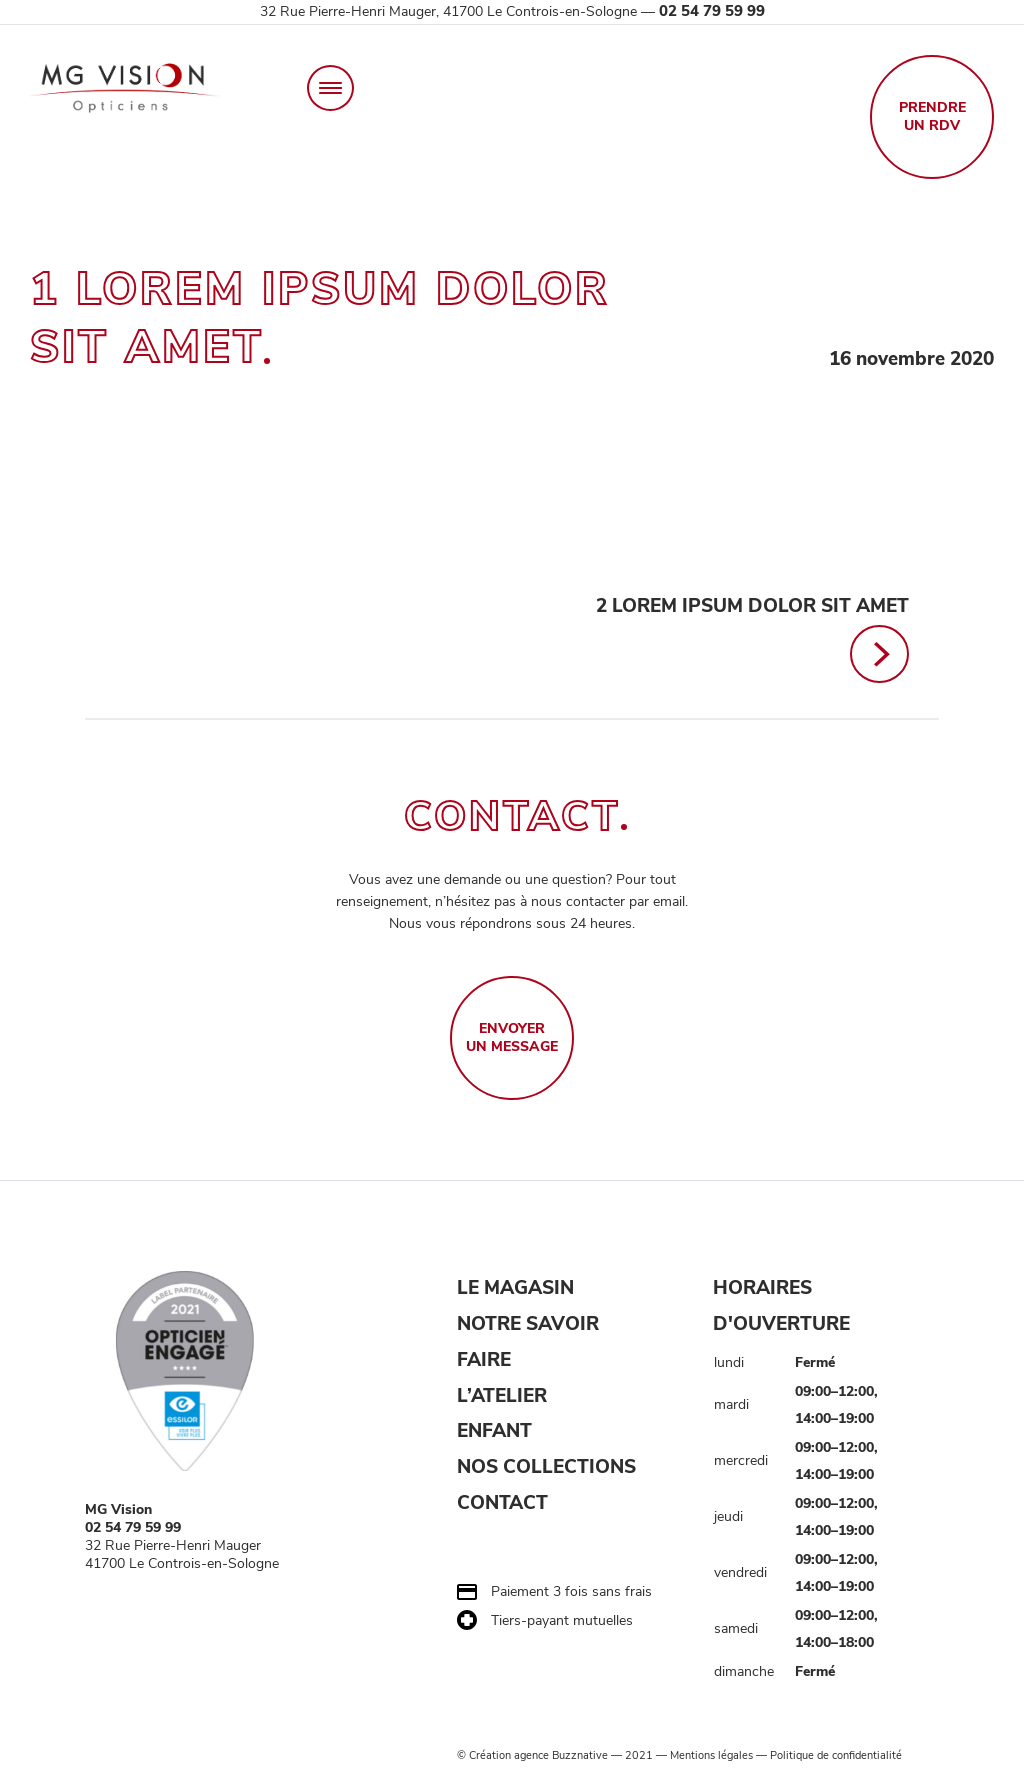 The height and width of the screenshot is (1768, 1024). What do you see at coordinates (561, 1756) in the screenshot?
I see `agence Buzznative` at bounding box center [561, 1756].